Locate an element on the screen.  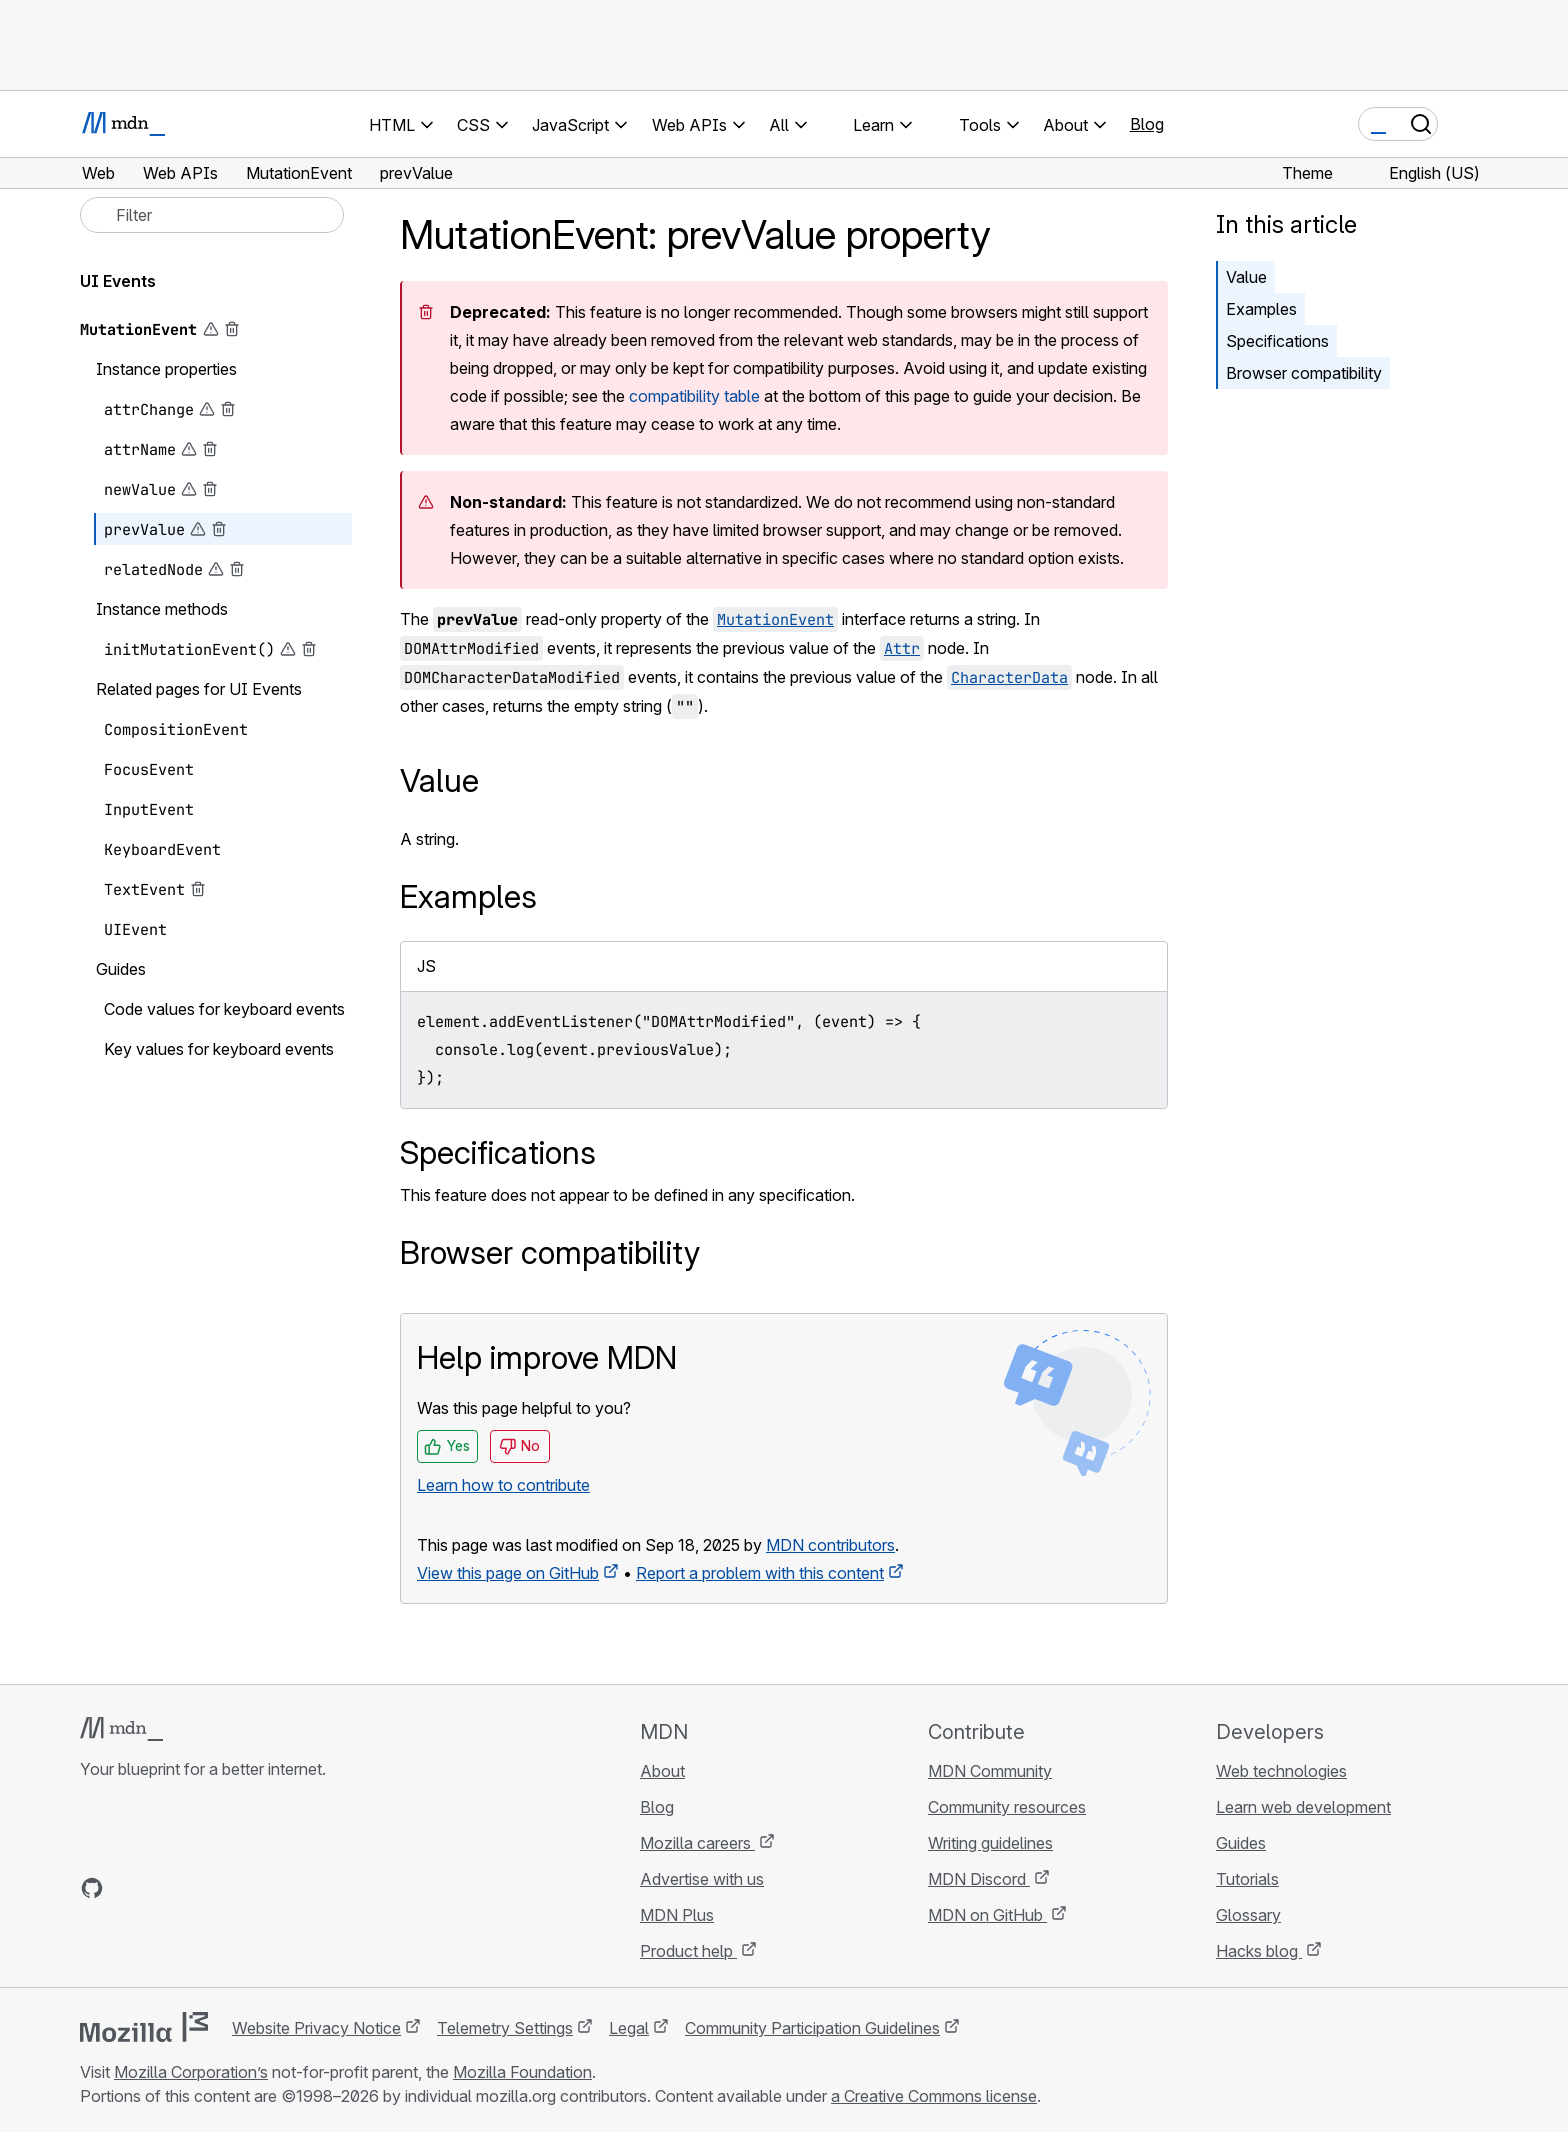
Learn how to contribute is located at coordinates (503, 1485).